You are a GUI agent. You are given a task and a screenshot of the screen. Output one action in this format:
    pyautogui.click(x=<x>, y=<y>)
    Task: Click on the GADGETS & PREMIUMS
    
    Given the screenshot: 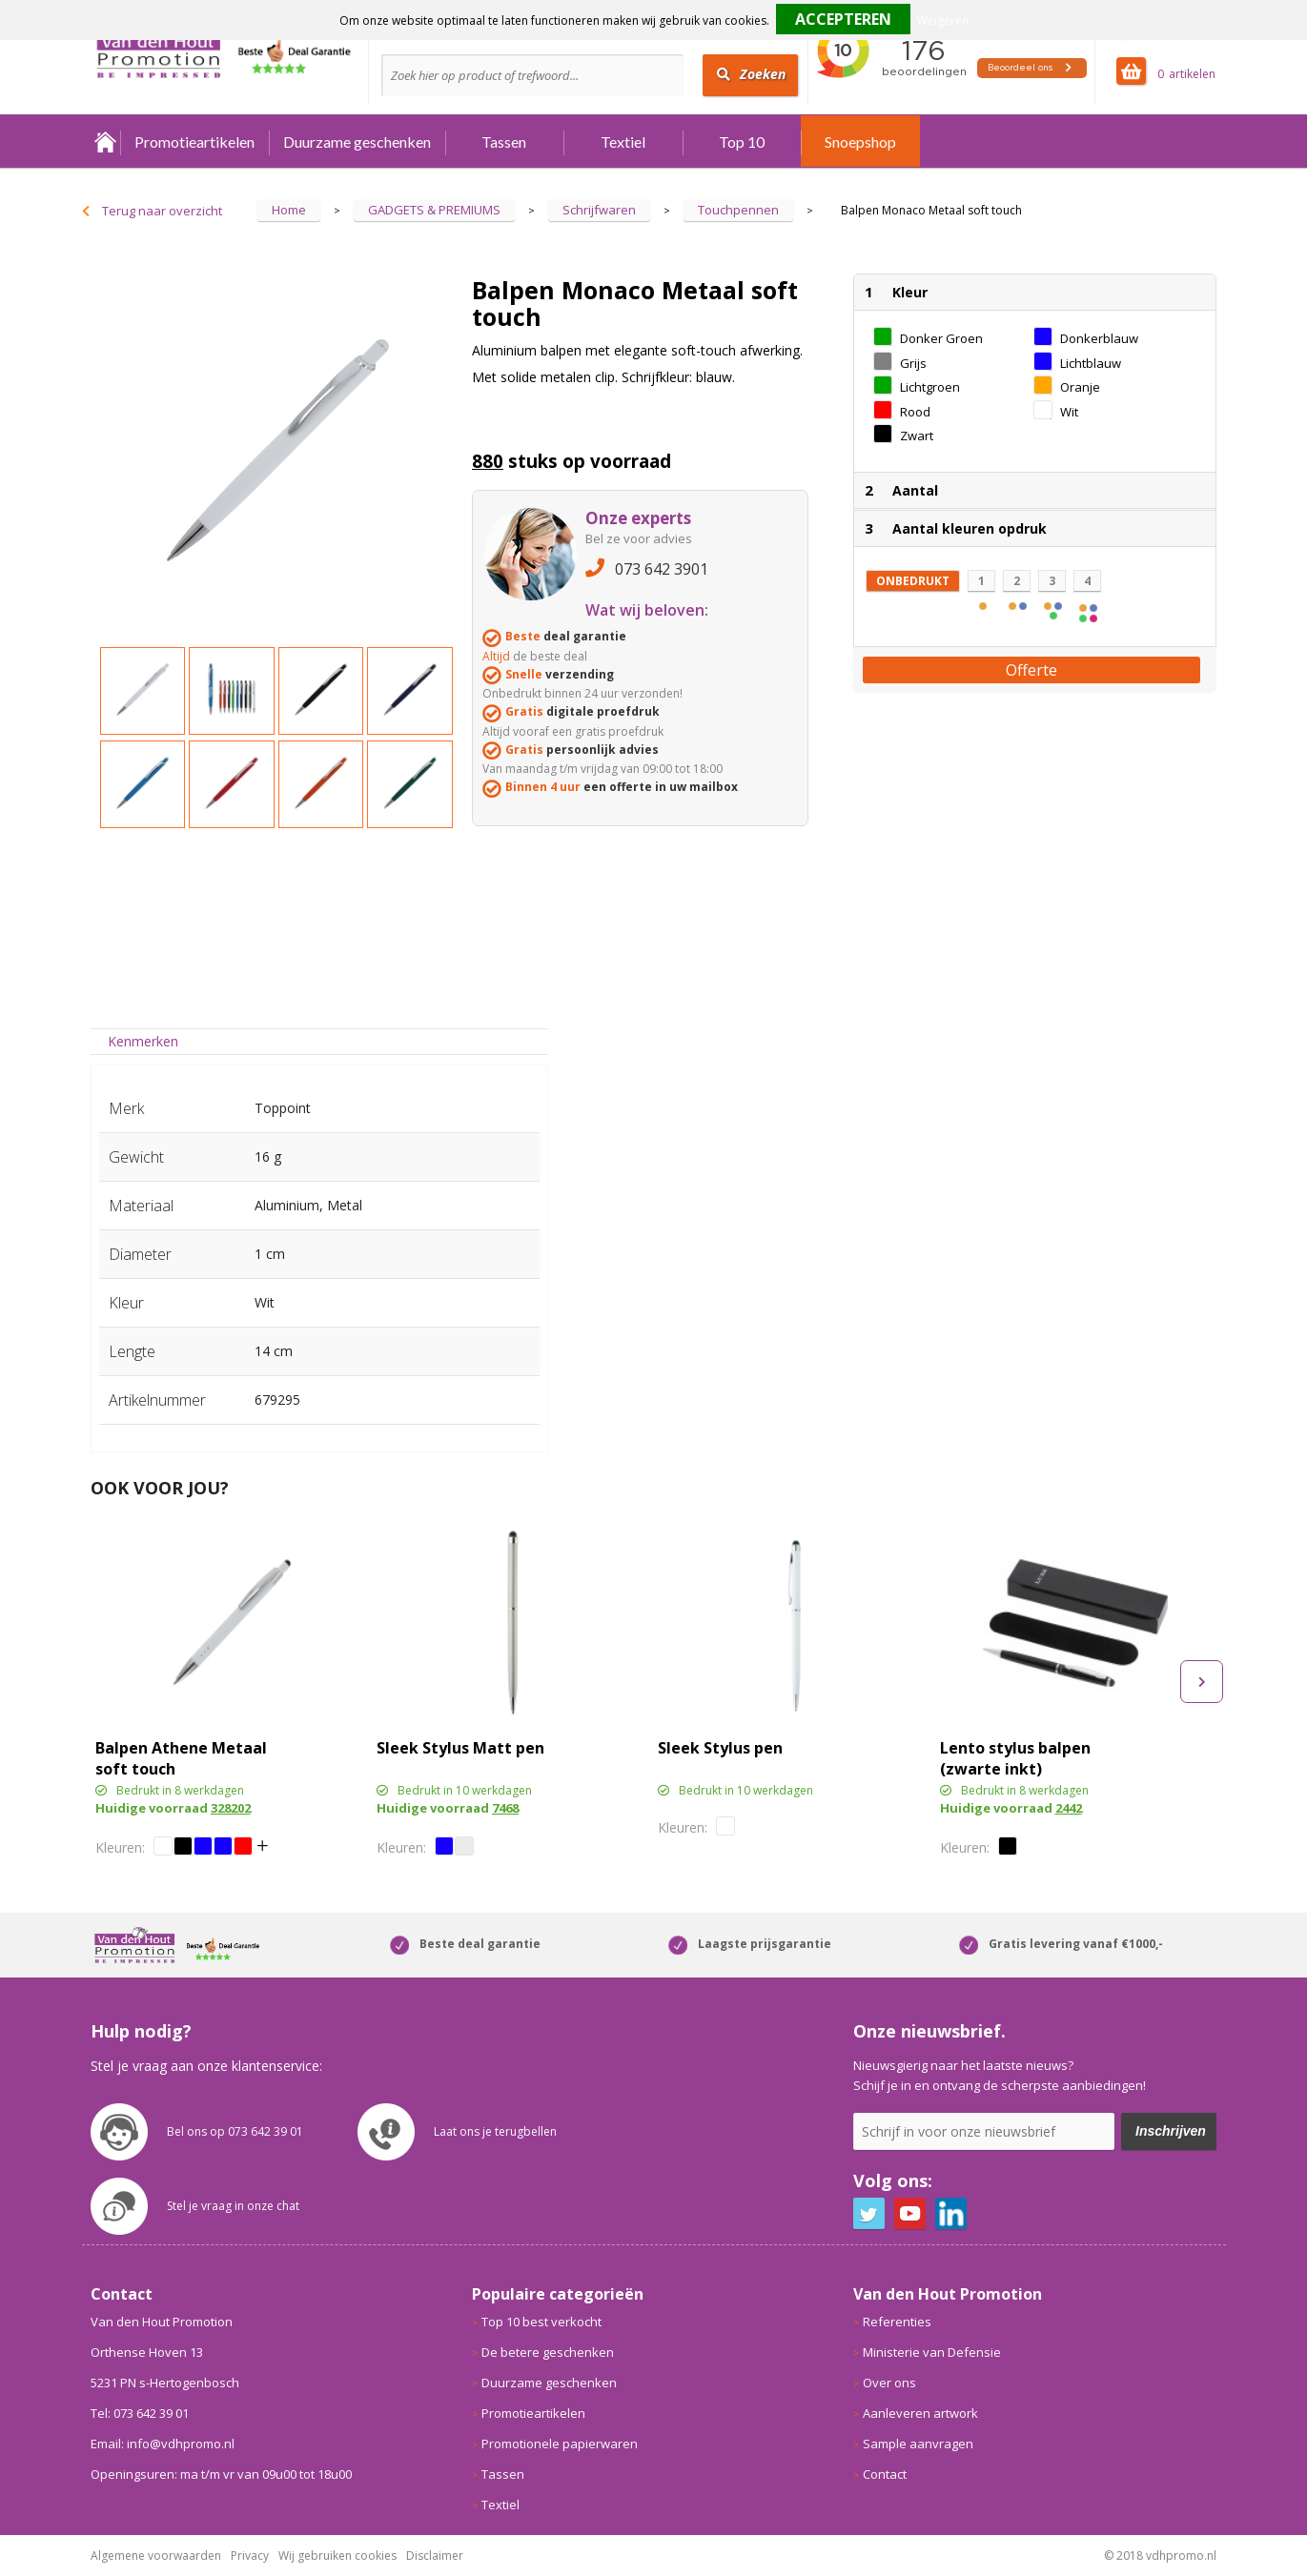 What is the action you would take?
    pyautogui.click(x=434, y=209)
    